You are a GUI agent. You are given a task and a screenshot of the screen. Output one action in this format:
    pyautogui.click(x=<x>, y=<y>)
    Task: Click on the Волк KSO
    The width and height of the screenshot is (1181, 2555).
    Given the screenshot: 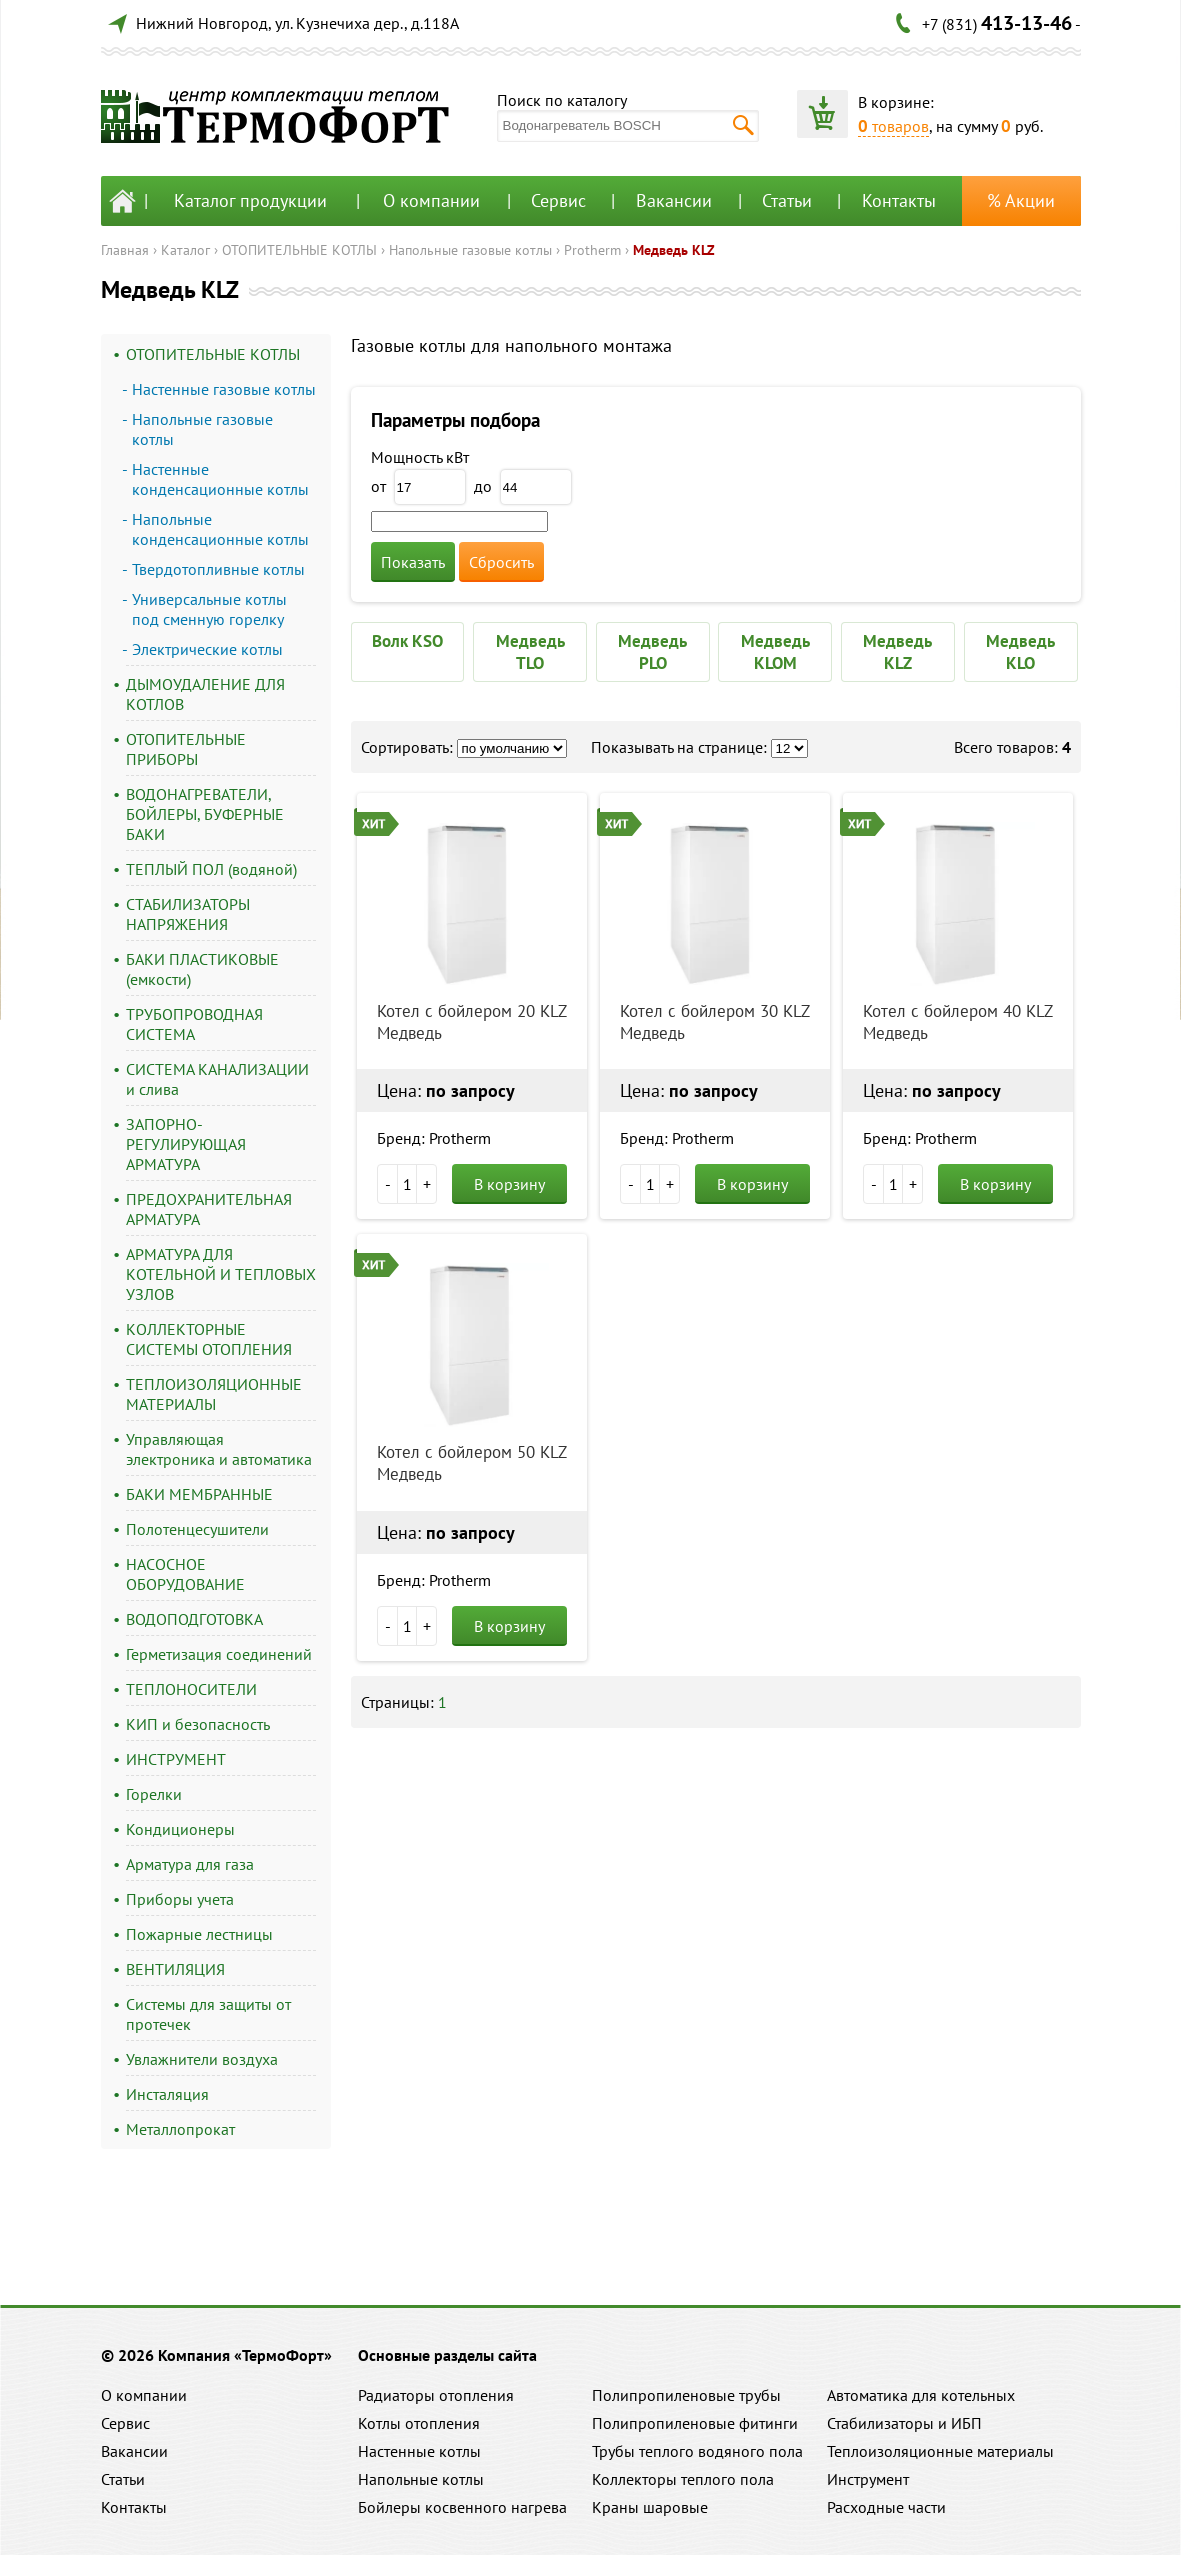 What is the action you would take?
    pyautogui.click(x=407, y=641)
    